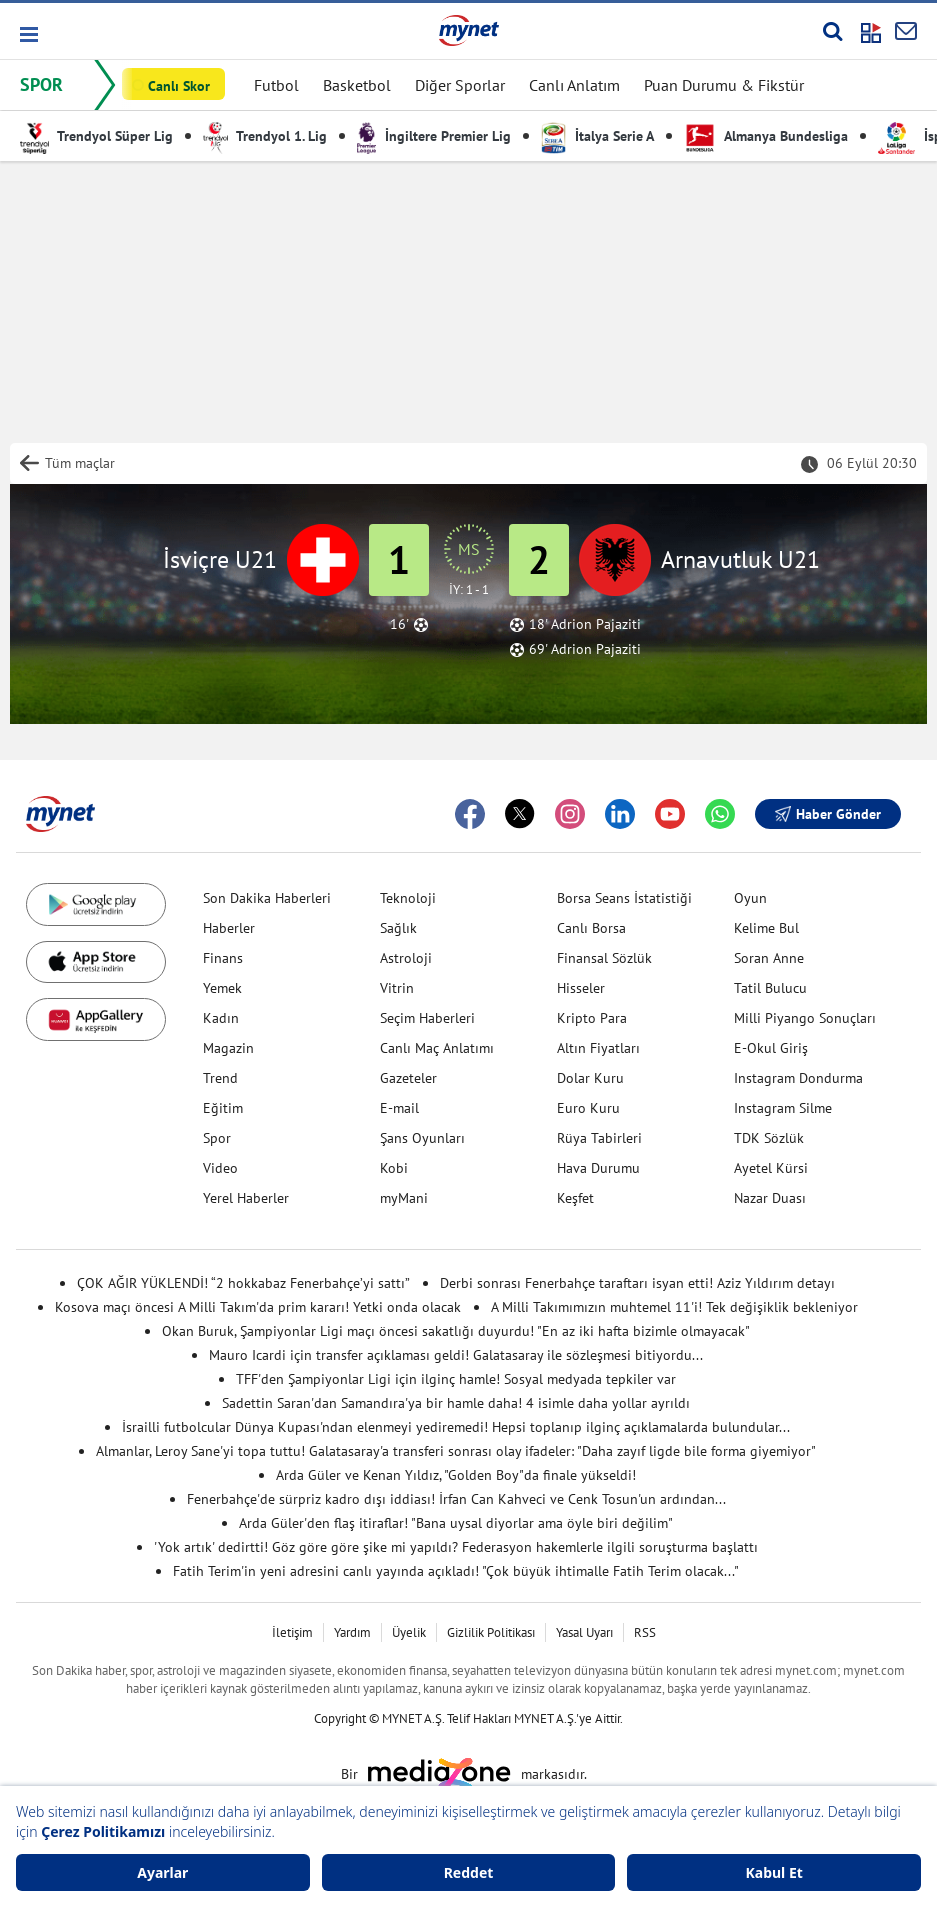  What do you see at coordinates (783, 1108) in the screenshot?
I see `Instagram Silme` at bounding box center [783, 1108].